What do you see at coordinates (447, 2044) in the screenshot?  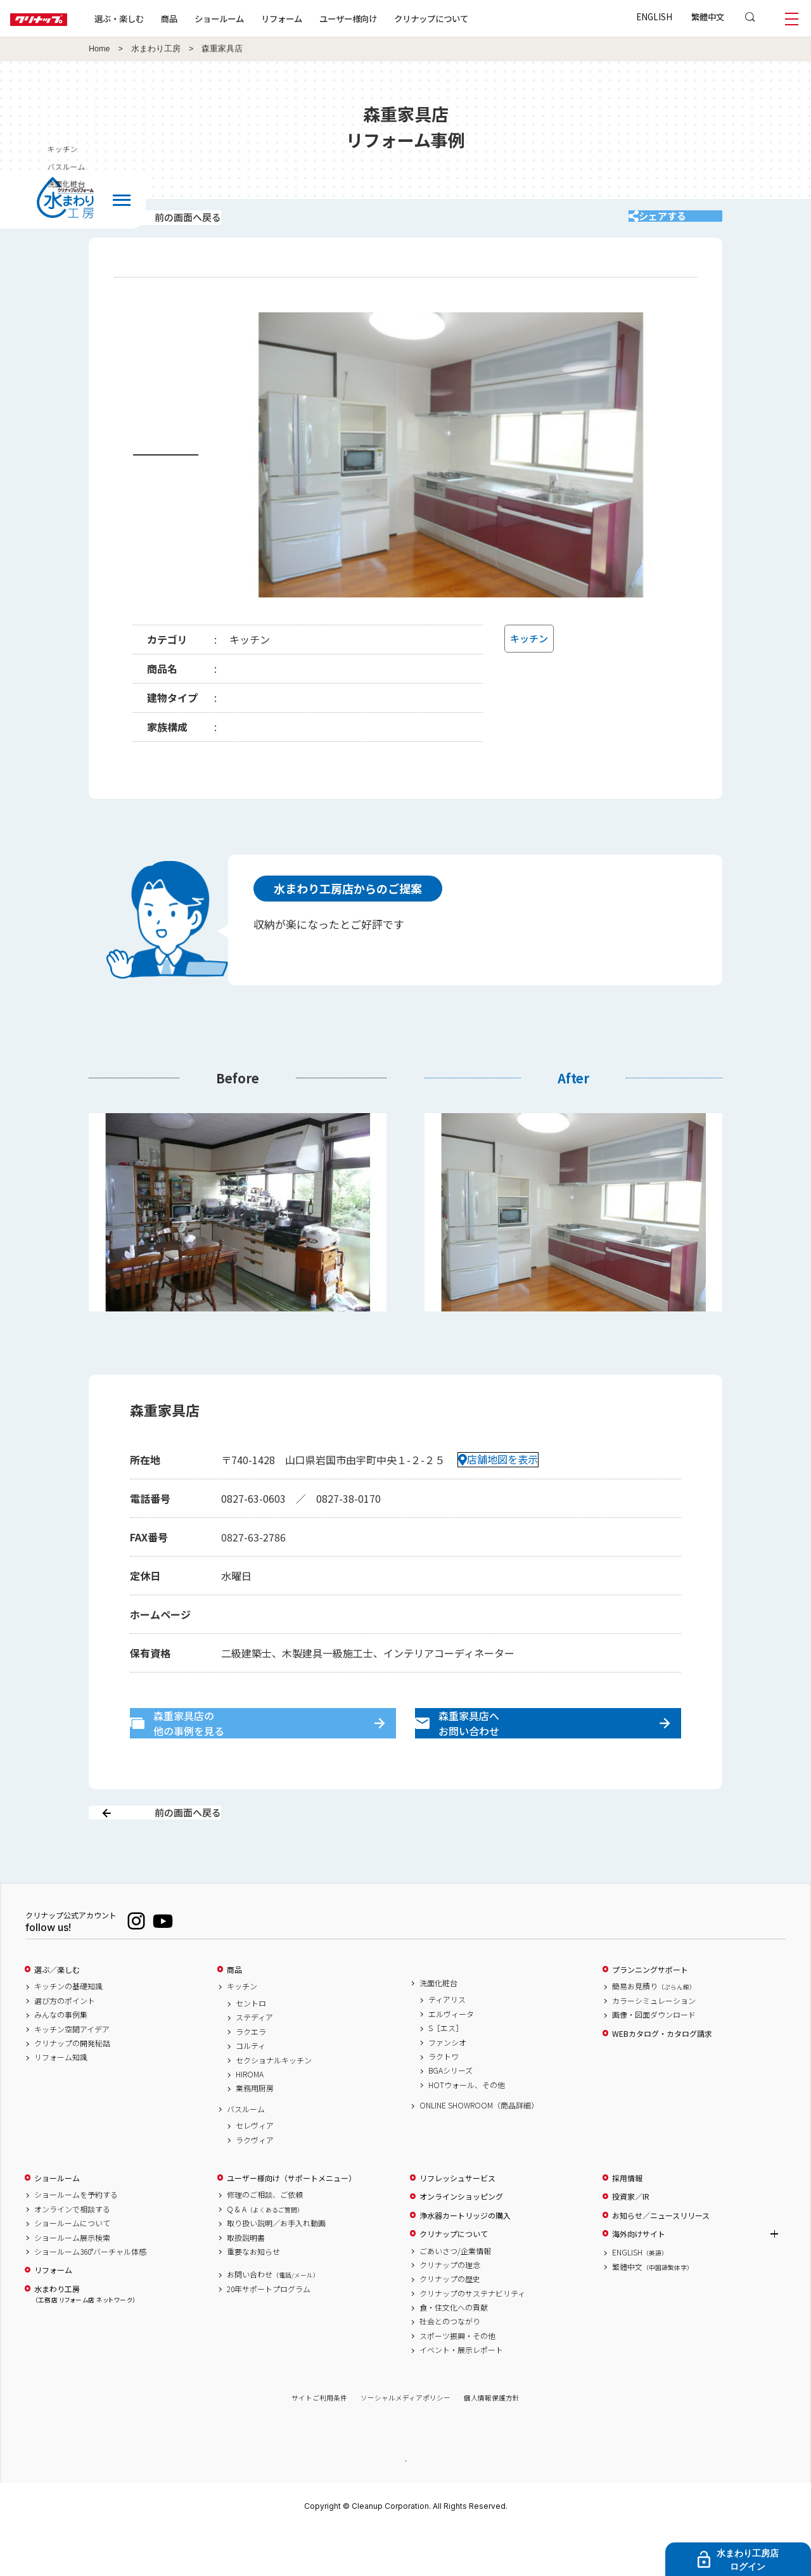 I see `ティアリス` at bounding box center [447, 2044].